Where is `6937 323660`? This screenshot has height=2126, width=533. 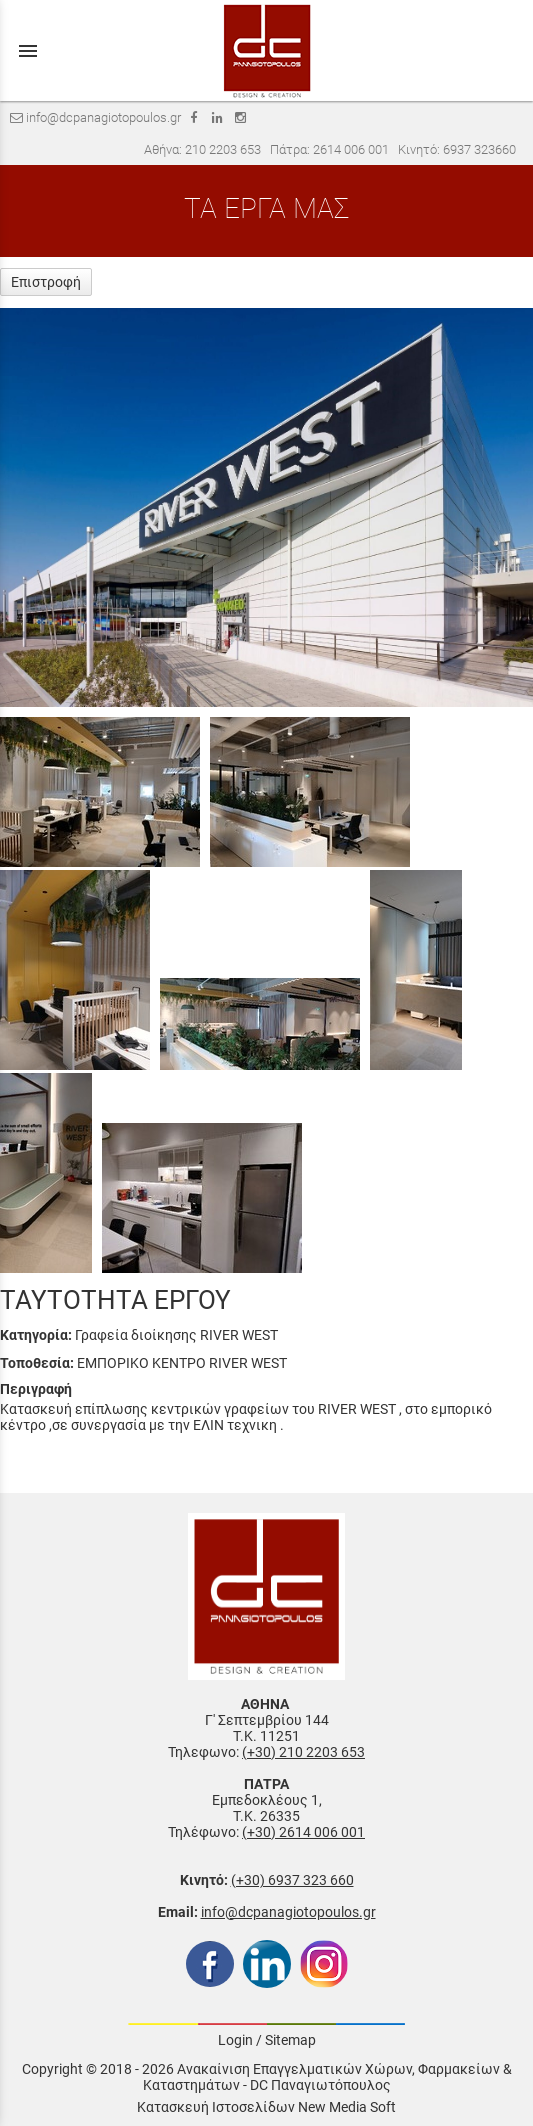
6937 323660 is located at coordinates (479, 149).